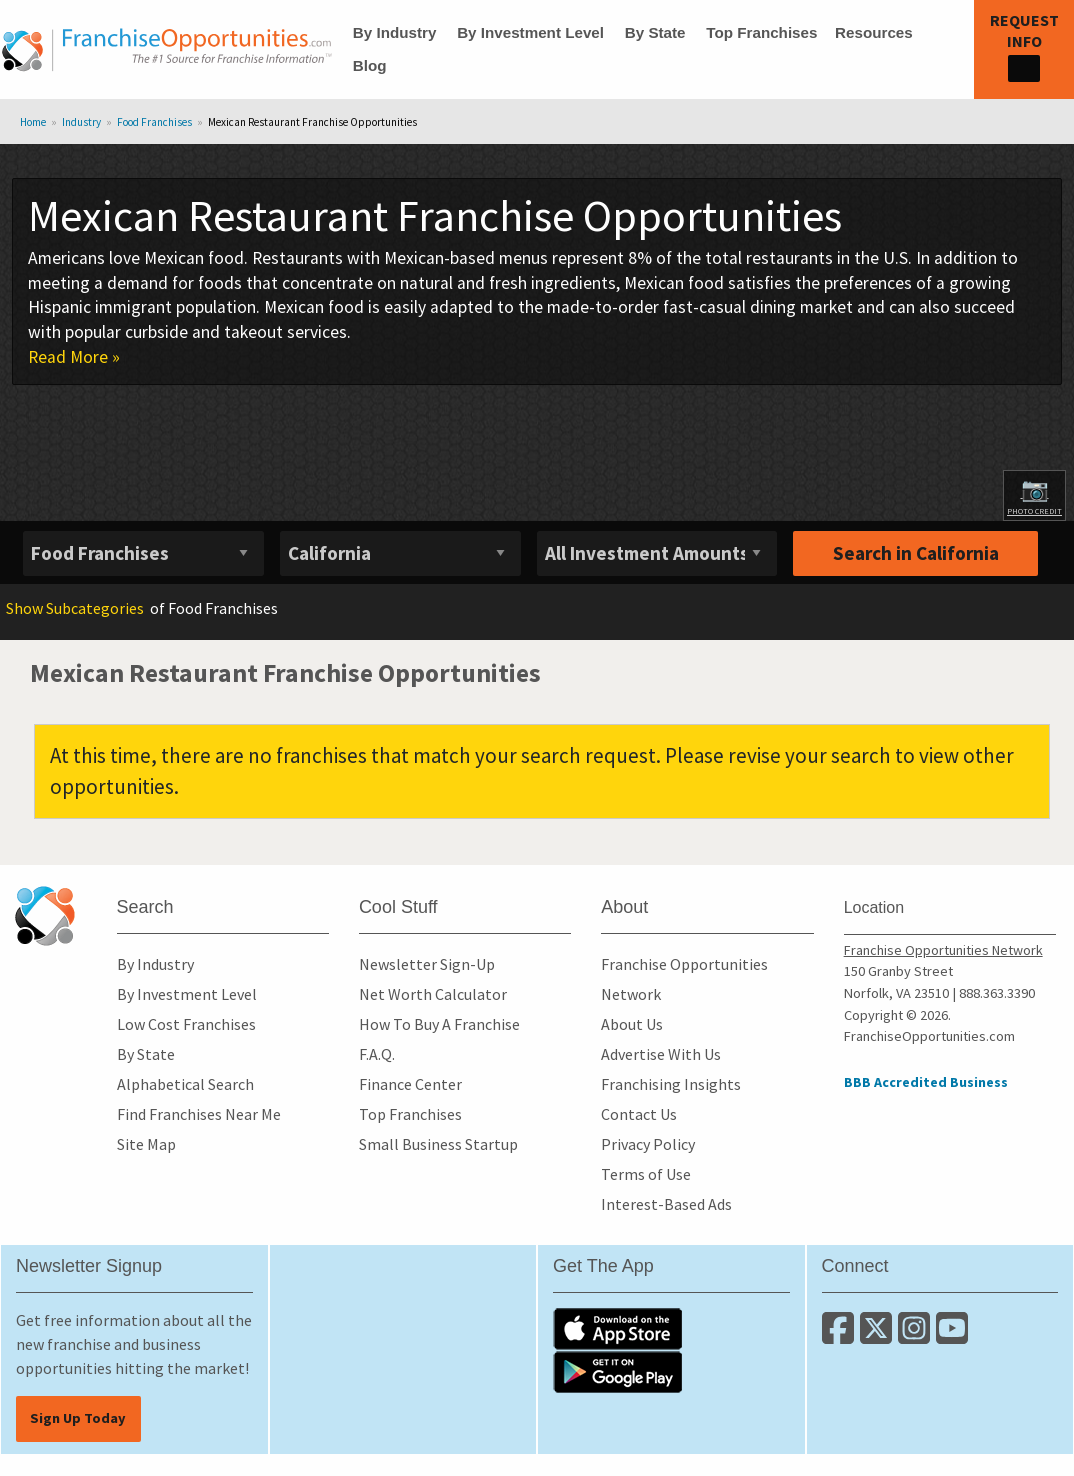 Image resolution: width=1074 pixels, height=1476 pixels. Describe the element at coordinates (841, 1336) in the screenshot. I see `[Connect with us on Facebook]` at that location.